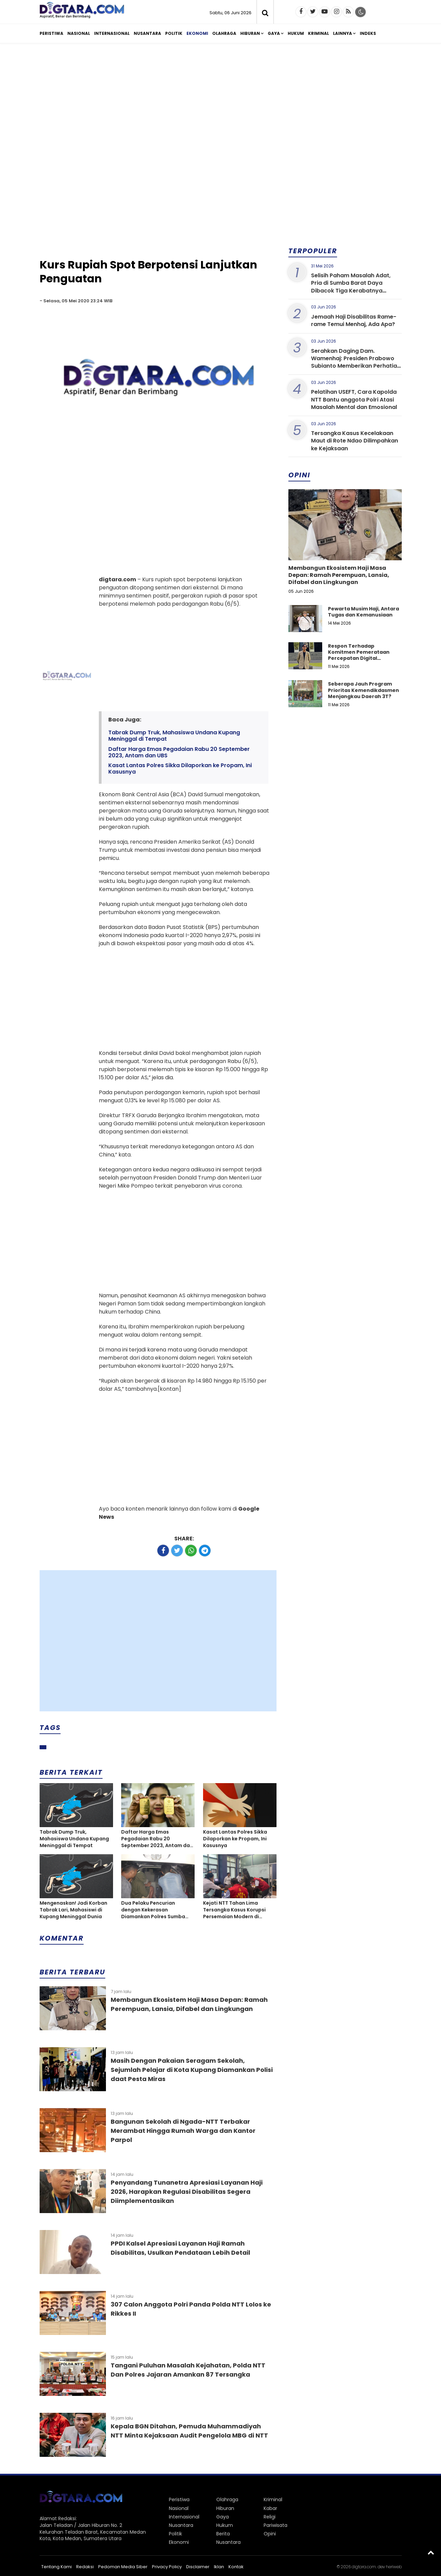 The height and width of the screenshot is (2576, 441). Describe the element at coordinates (363, 611) in the screenshot. I see `Pewarta Musim Haji, Antara Tugas dan Kemanusiaan` at that location.